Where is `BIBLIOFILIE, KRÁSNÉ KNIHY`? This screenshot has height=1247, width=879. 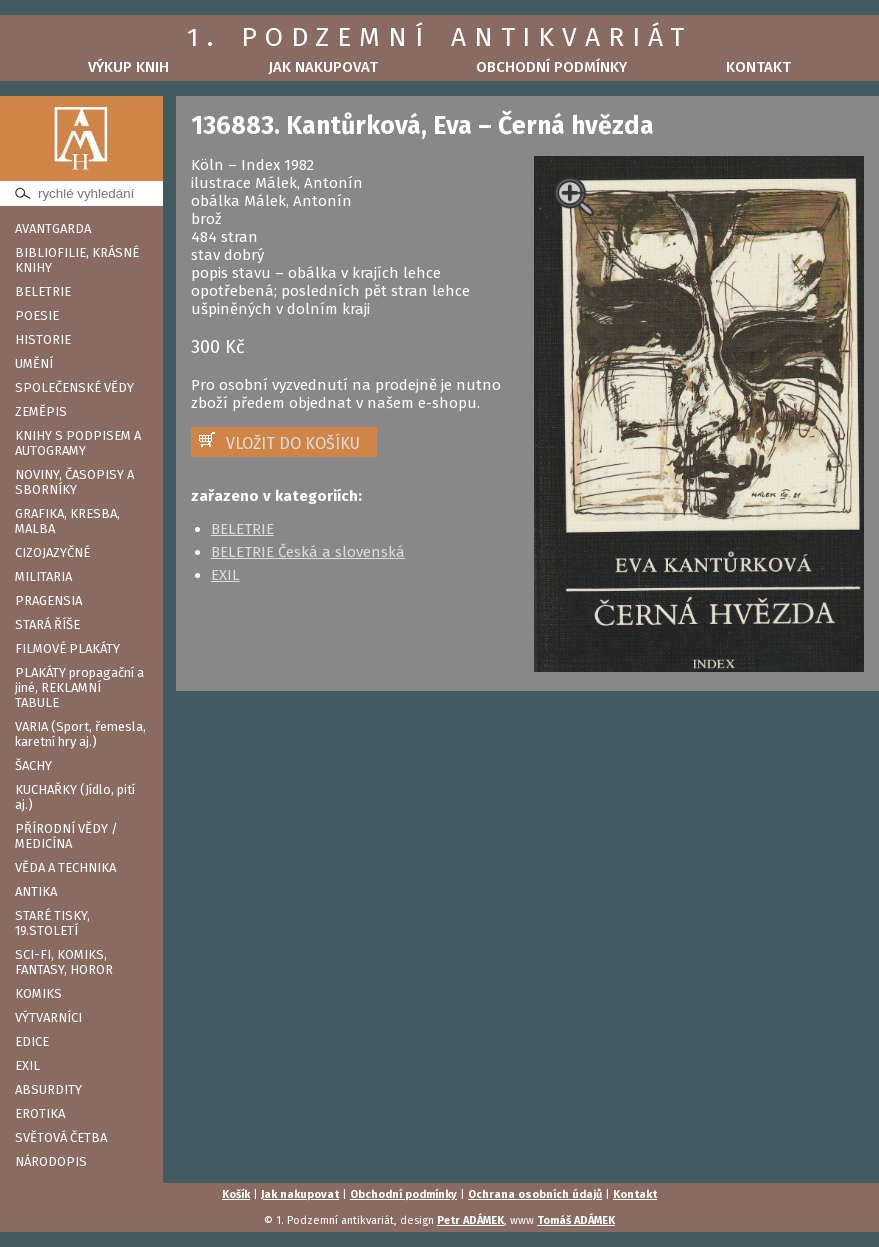
BIBLIOFILIE, KRÁSNÉ KNIHY is located at coordinates (77, 260).